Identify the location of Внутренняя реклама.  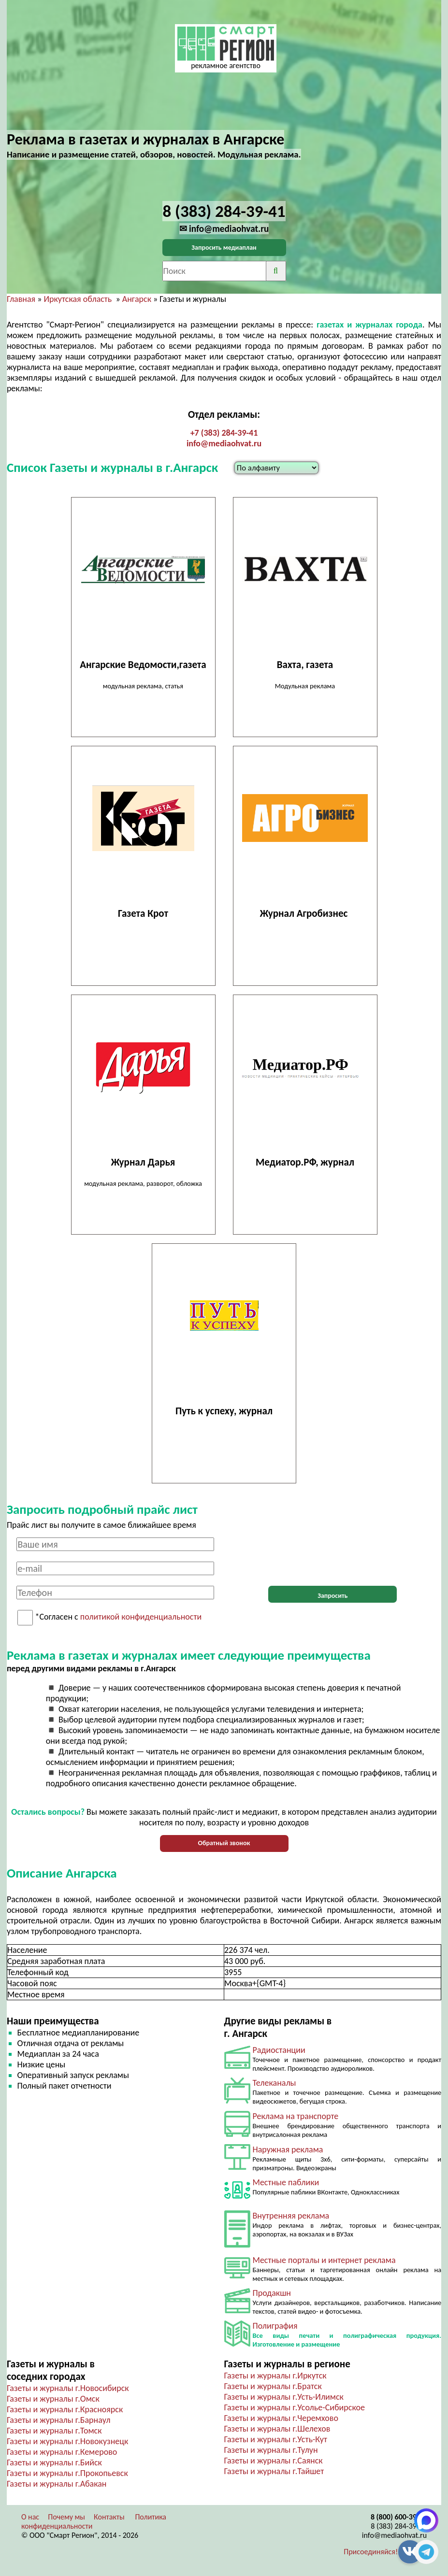
(291, 2215).